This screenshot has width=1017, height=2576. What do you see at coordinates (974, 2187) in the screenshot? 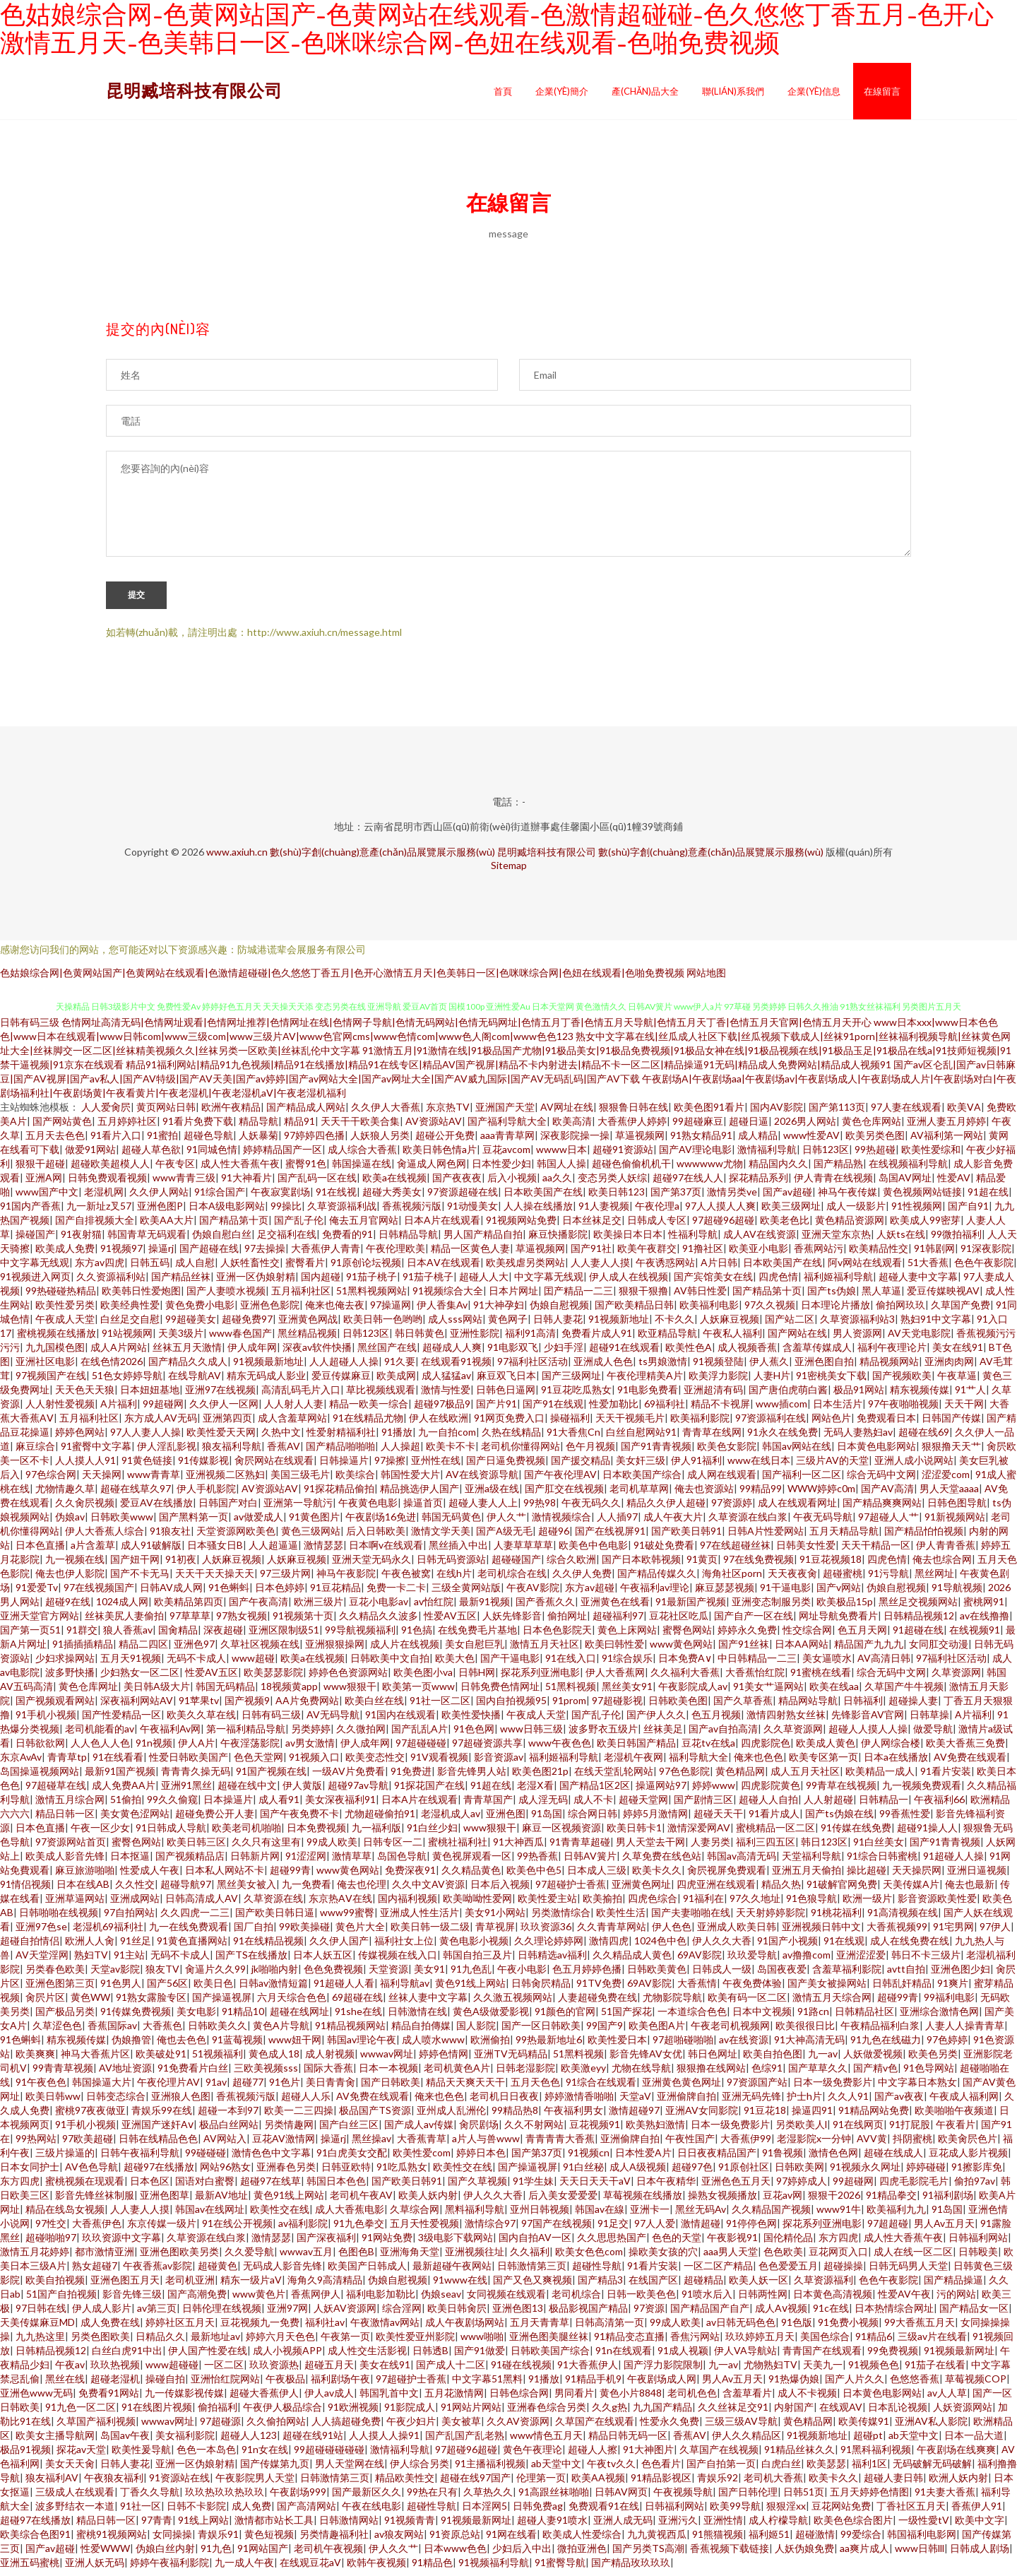
I see `偷拍97av` at bounding box center [974, 2187].